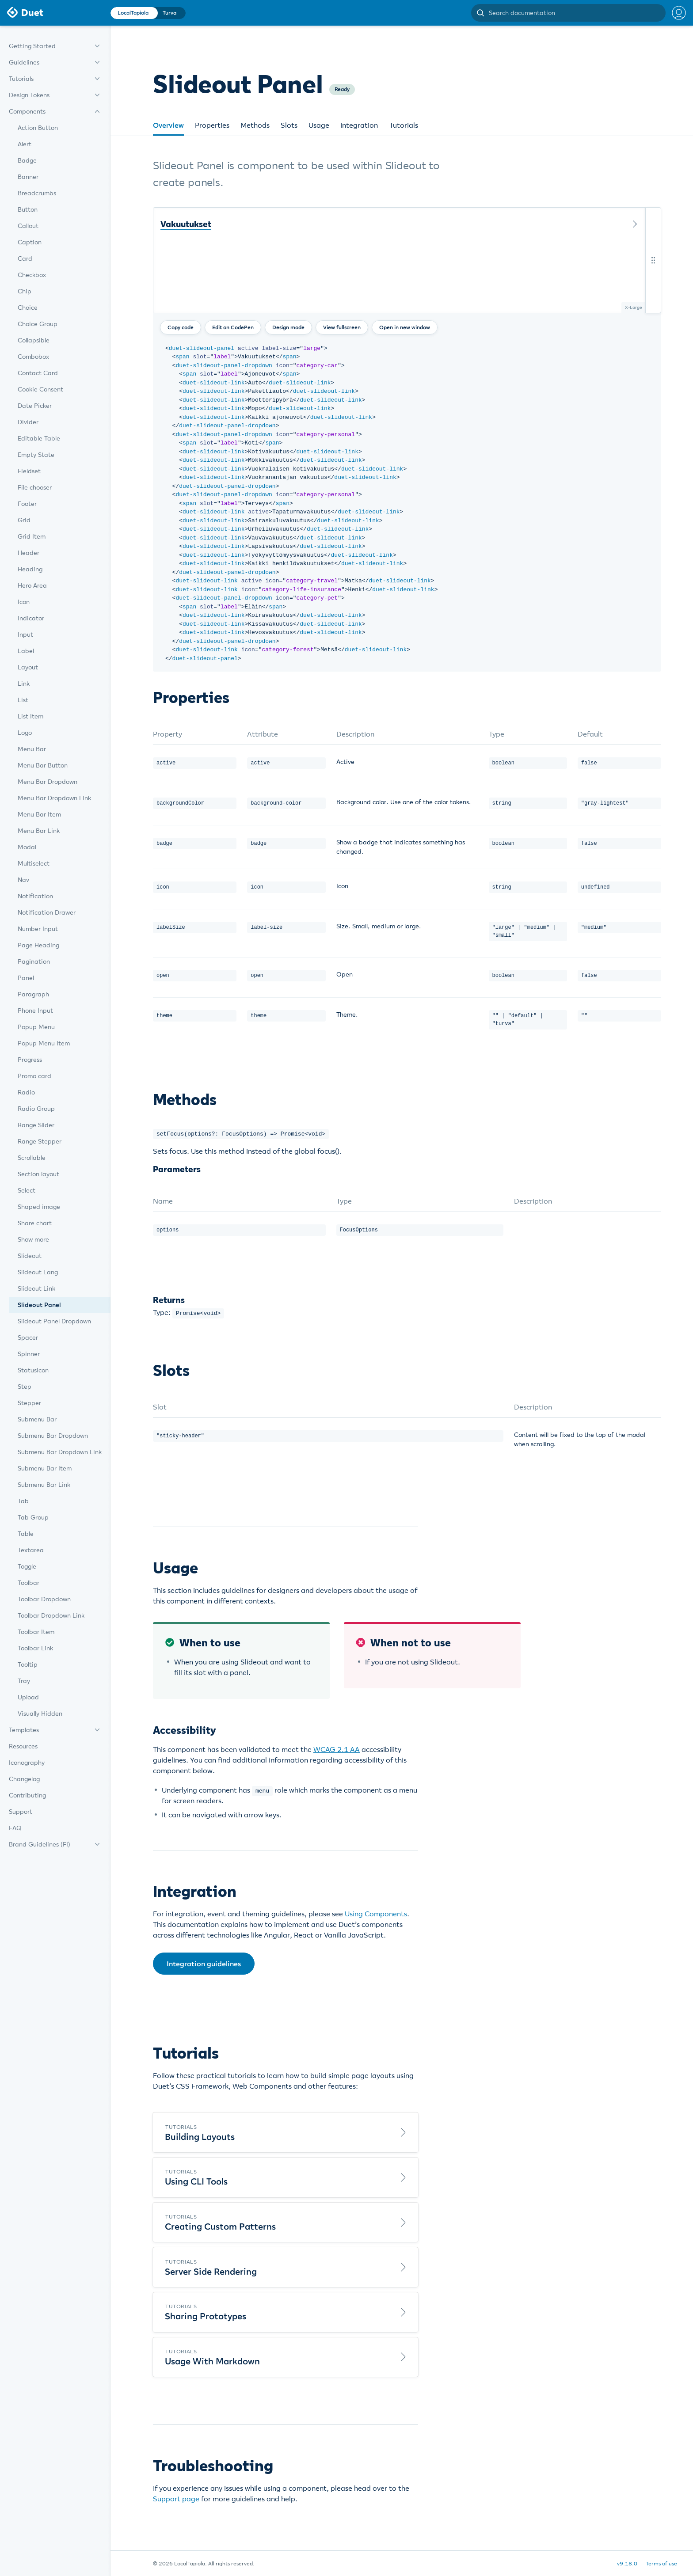 The image size is (693, 2576). Describe the element at coordinates (30, 242) in the screenshot. I see `Caption` at that location.